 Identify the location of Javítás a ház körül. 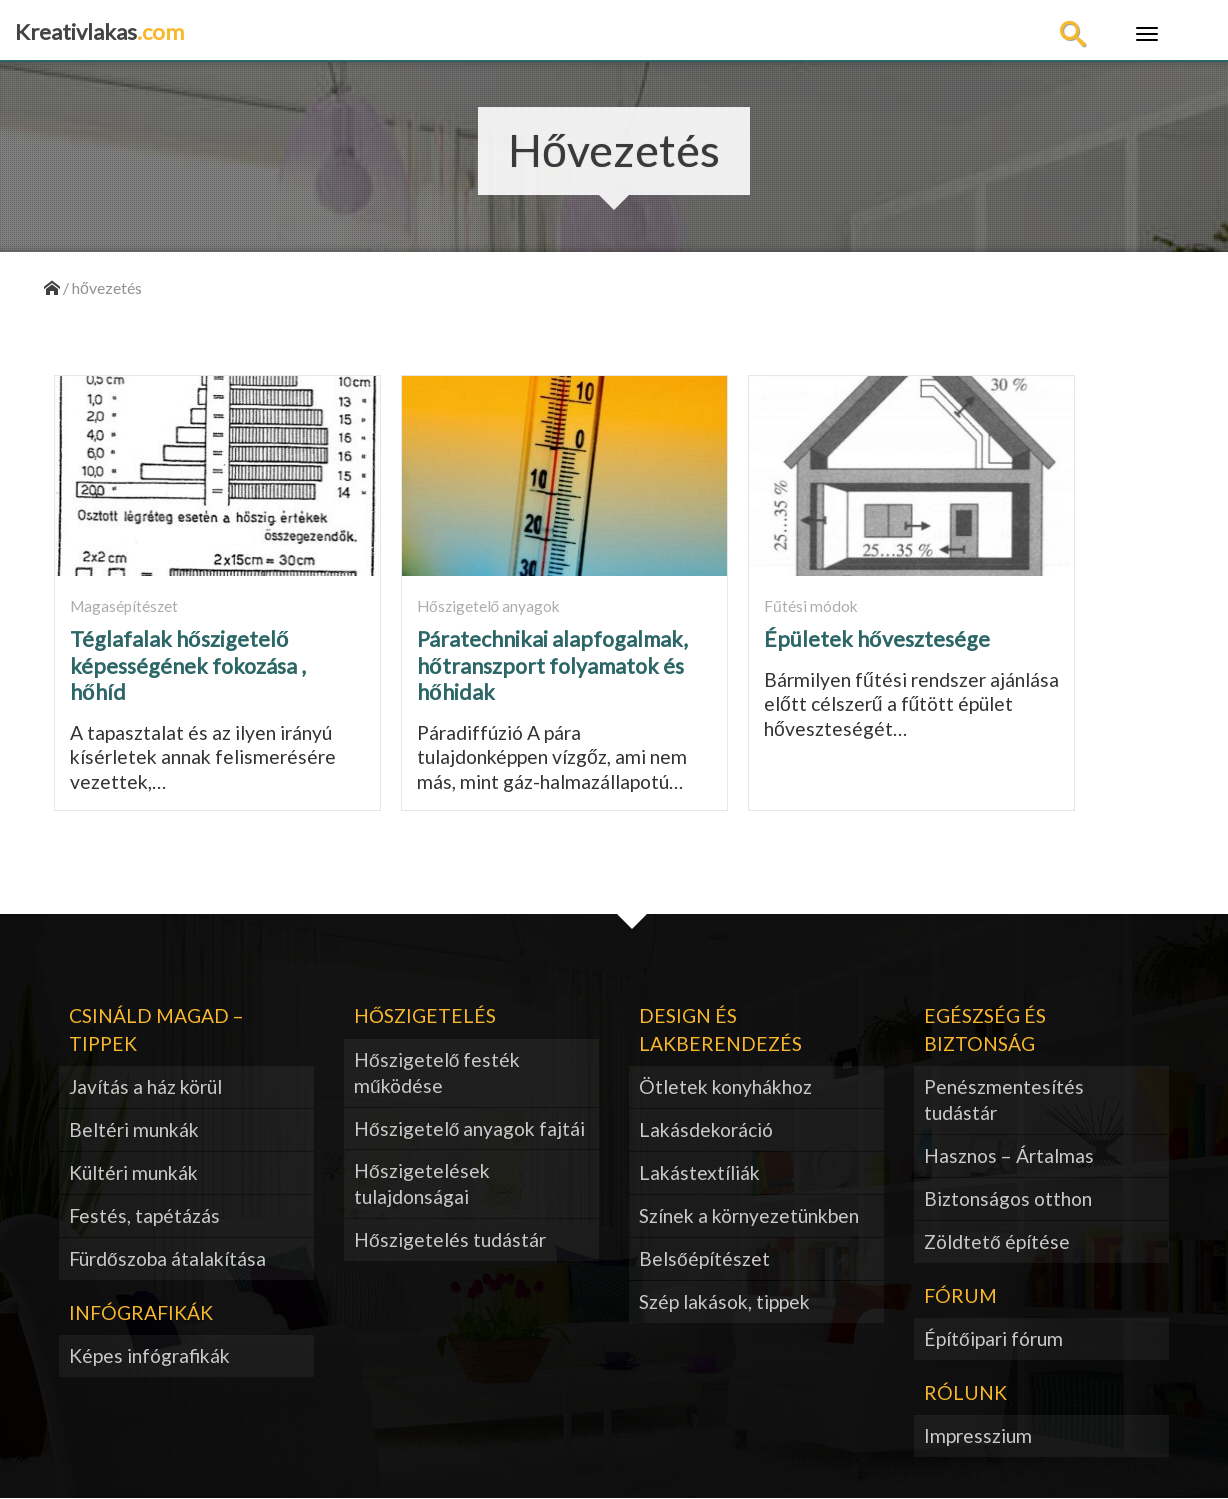
(145, 1086).